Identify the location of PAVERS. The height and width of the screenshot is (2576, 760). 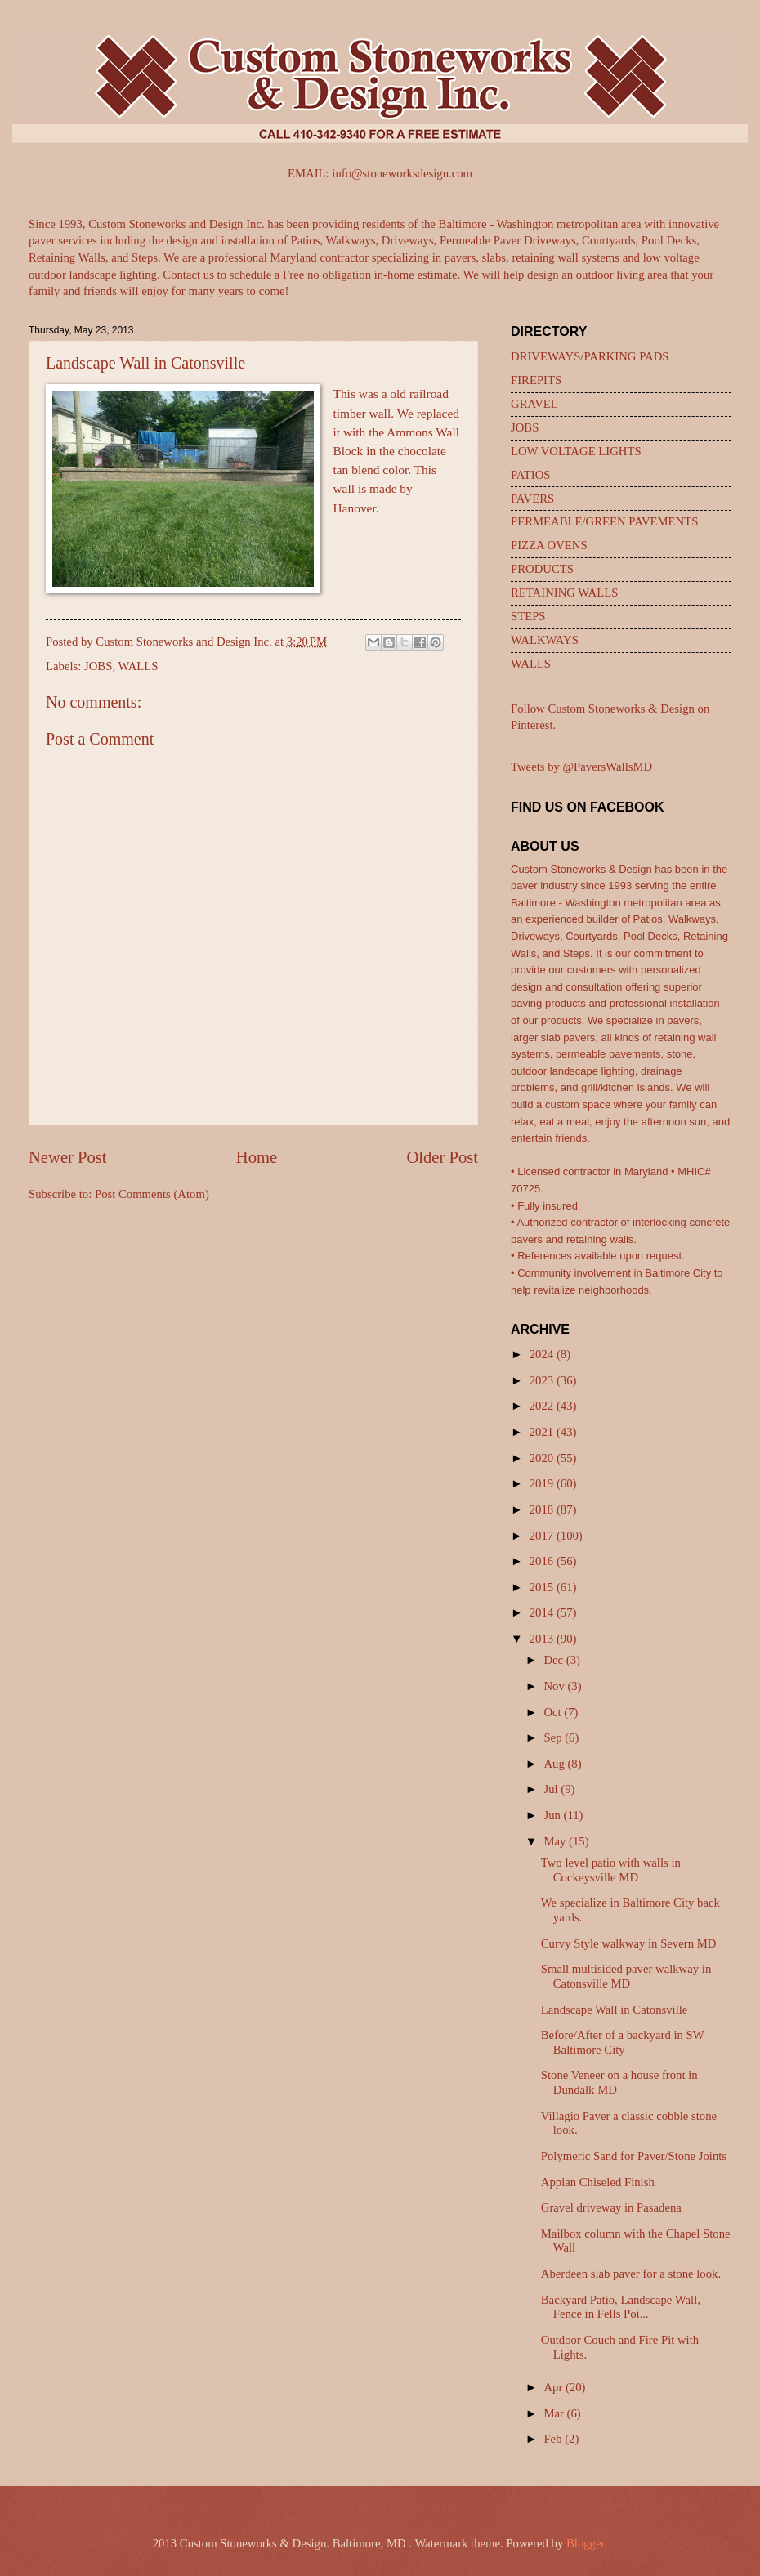
(532, 498).